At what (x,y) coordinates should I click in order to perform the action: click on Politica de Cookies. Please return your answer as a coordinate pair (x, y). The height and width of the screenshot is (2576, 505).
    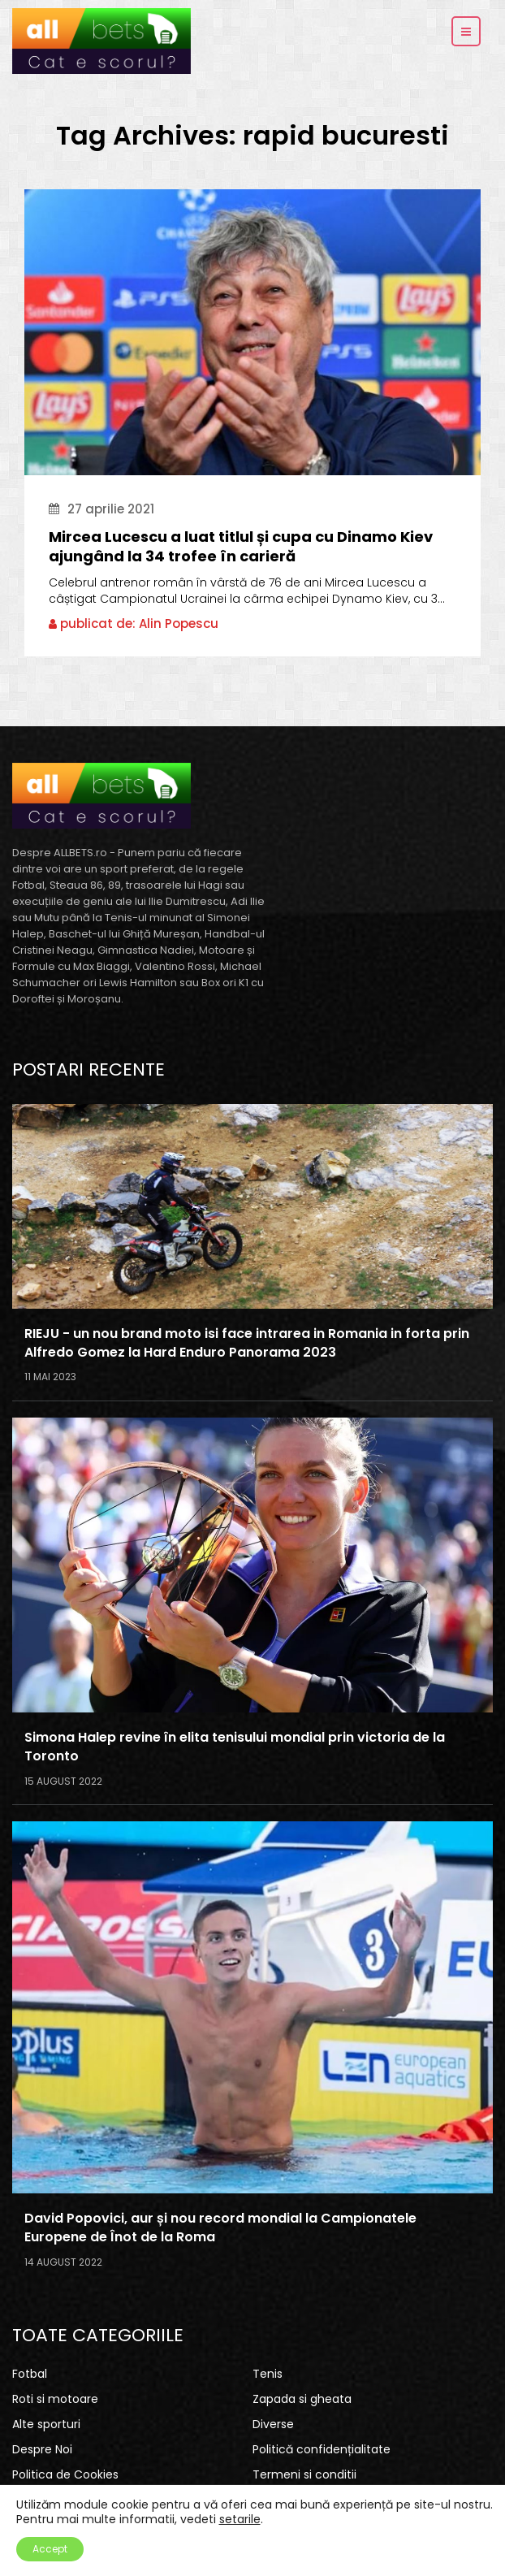
    Looking at the image, I should click on (65, 2474).